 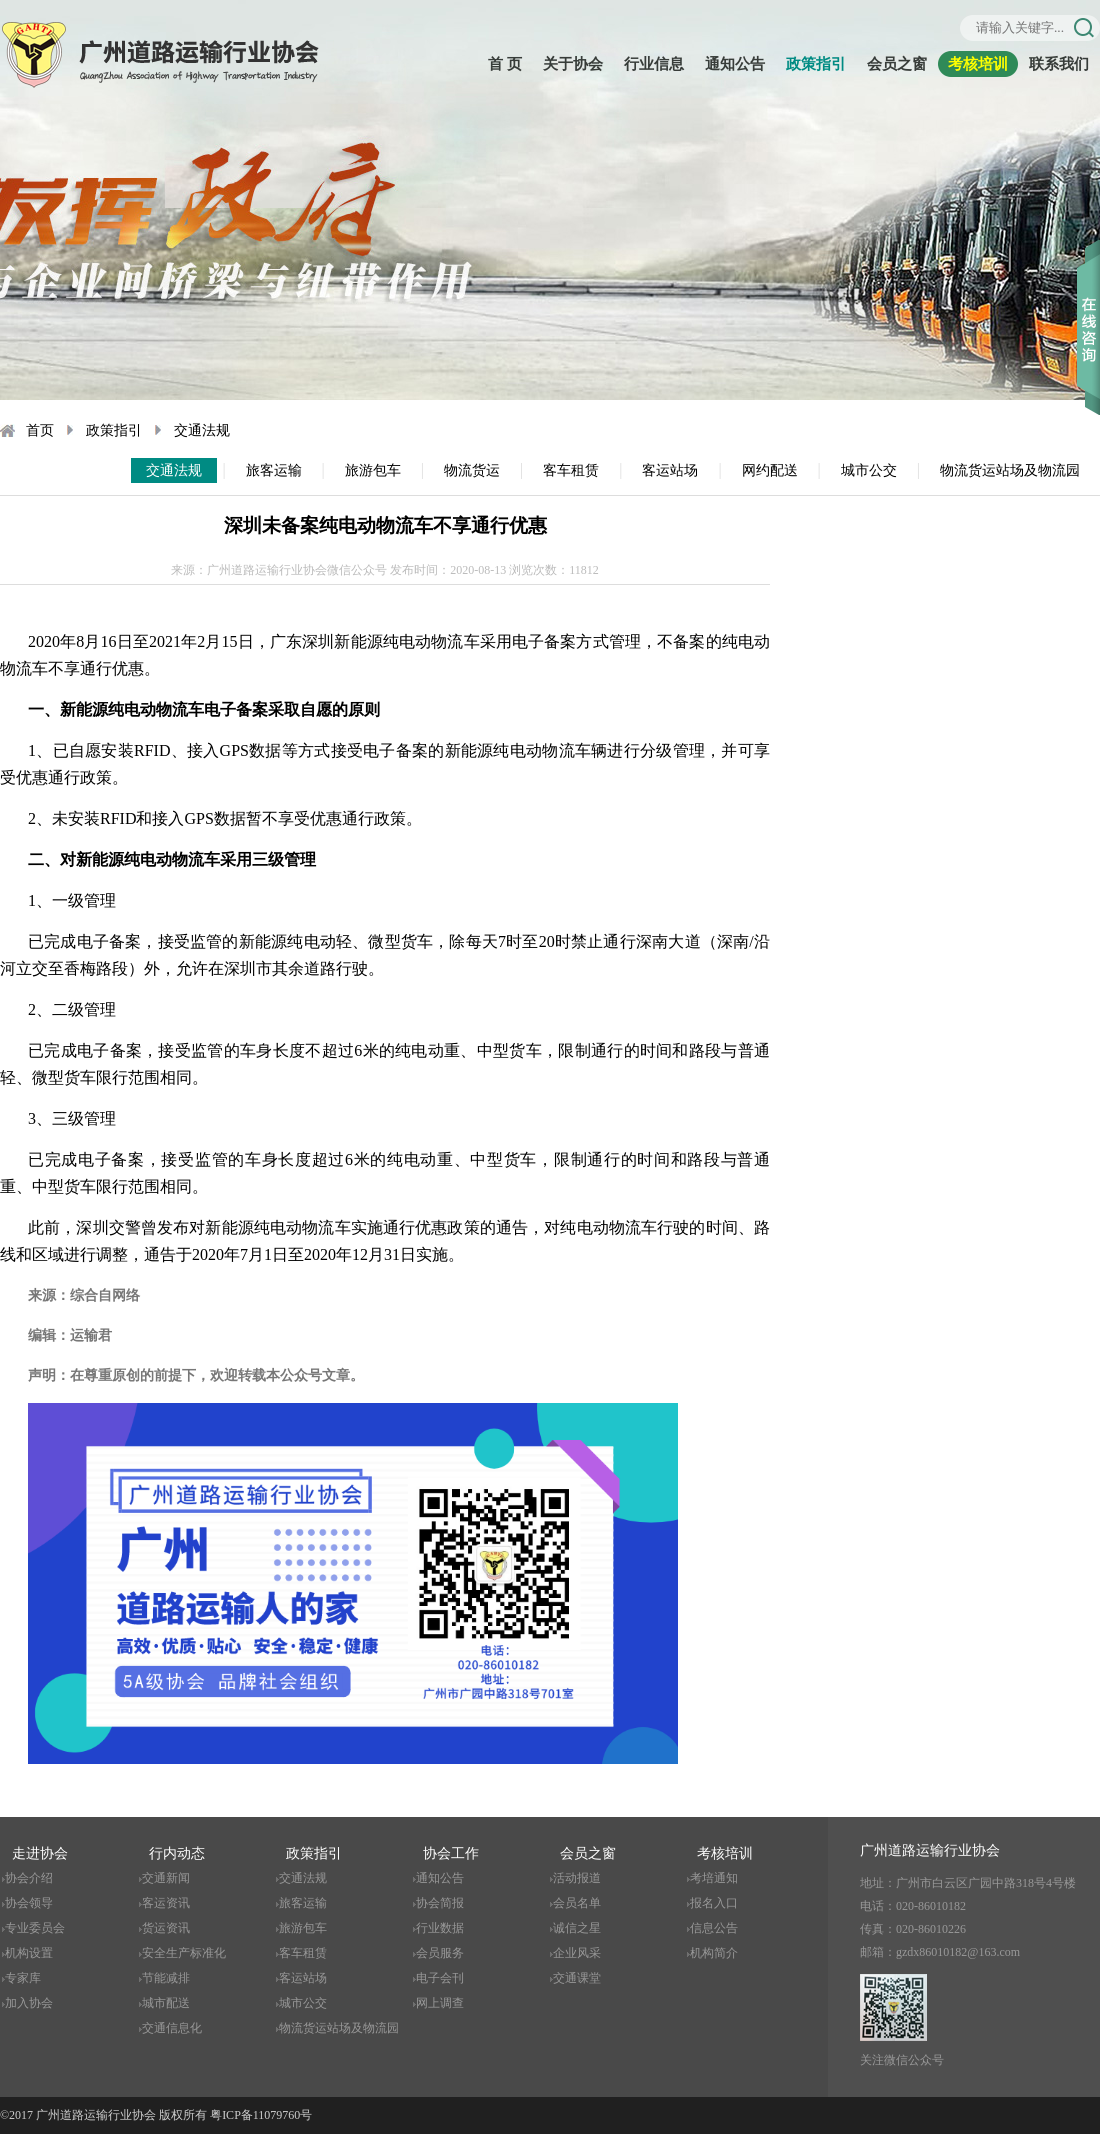 I want to click on 电子会刊, so click(x=440, y=1978).